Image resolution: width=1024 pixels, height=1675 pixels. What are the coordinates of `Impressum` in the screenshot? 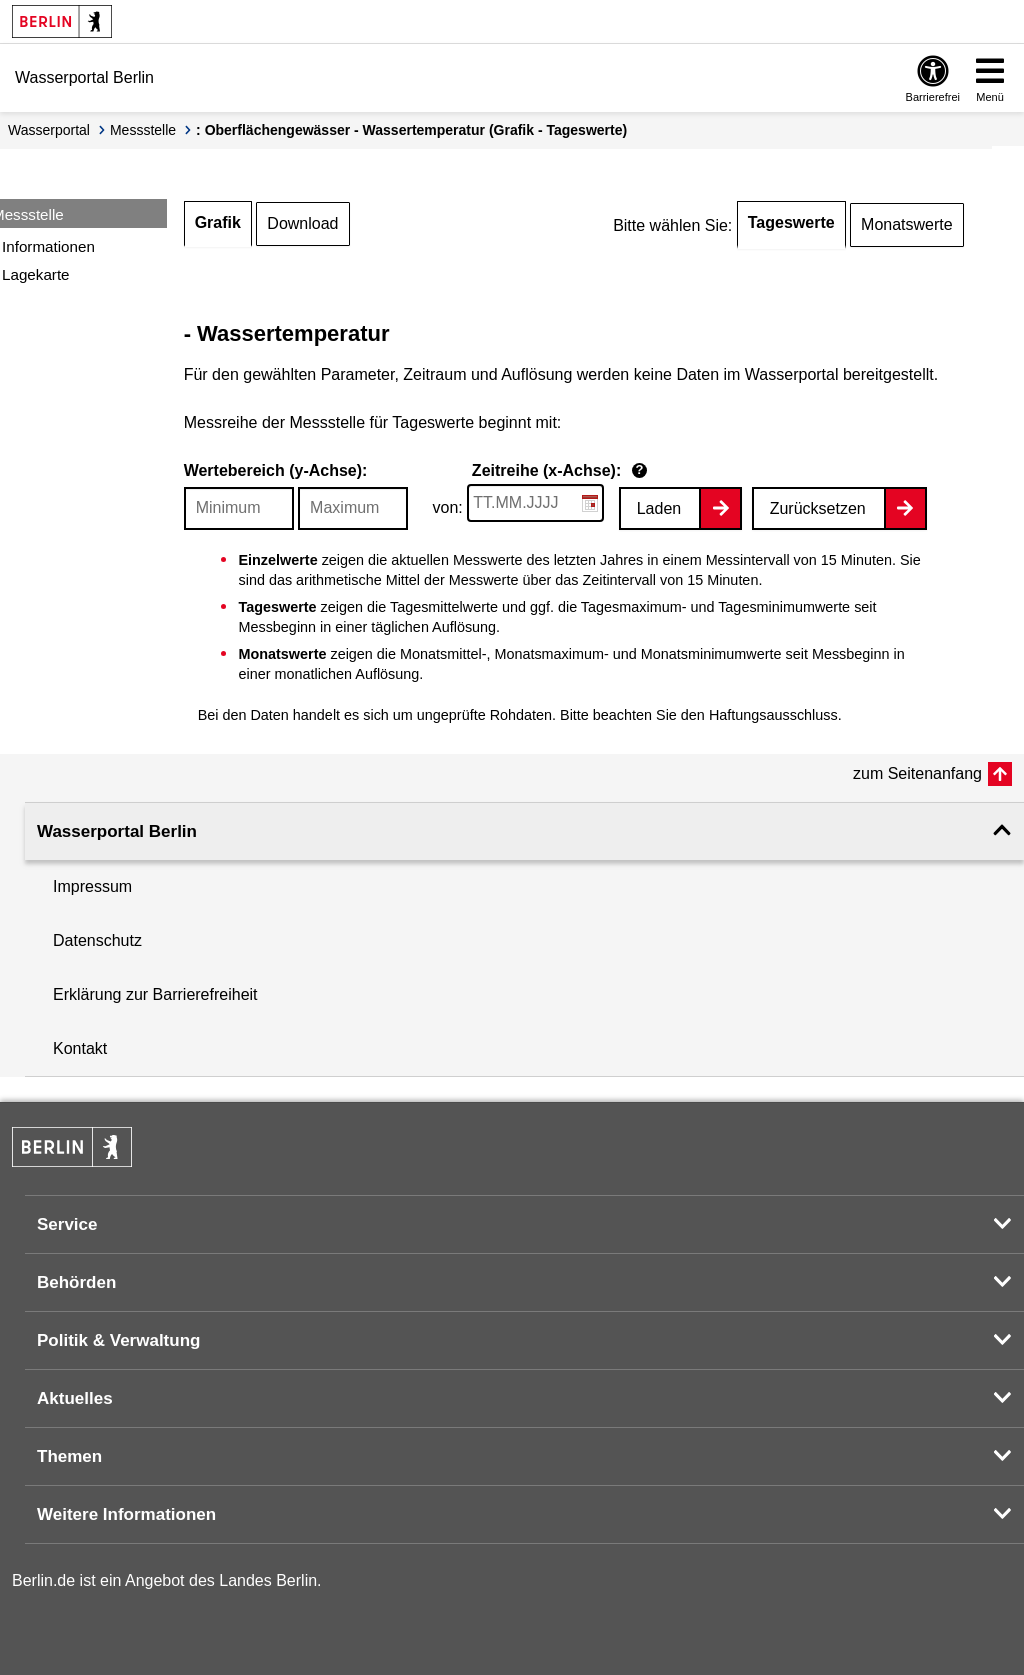 It's located at (92, 886).